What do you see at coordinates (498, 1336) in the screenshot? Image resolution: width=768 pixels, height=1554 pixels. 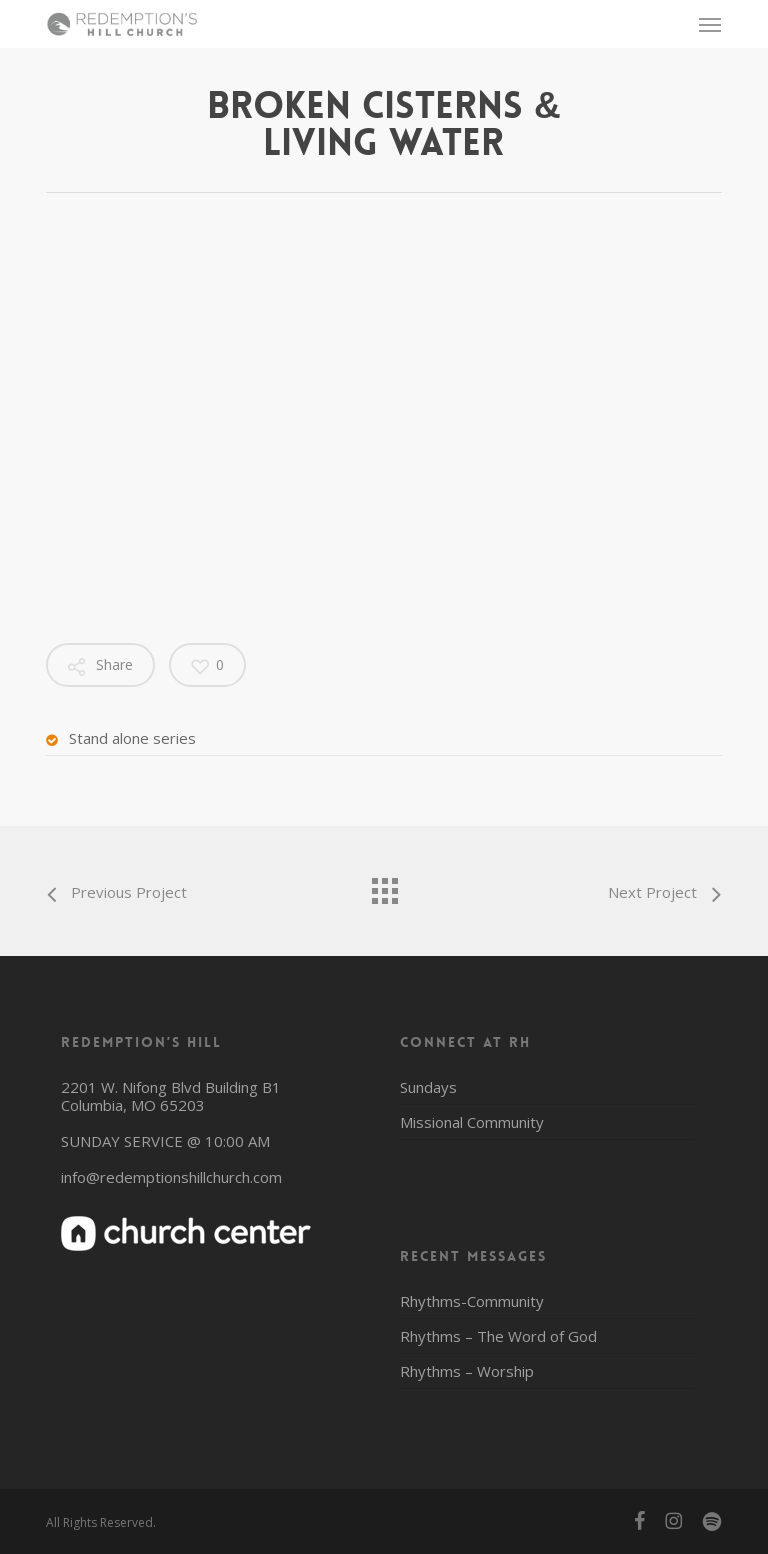 I see `Rhythms – The Word of God` at bounding box center [498, 1336].